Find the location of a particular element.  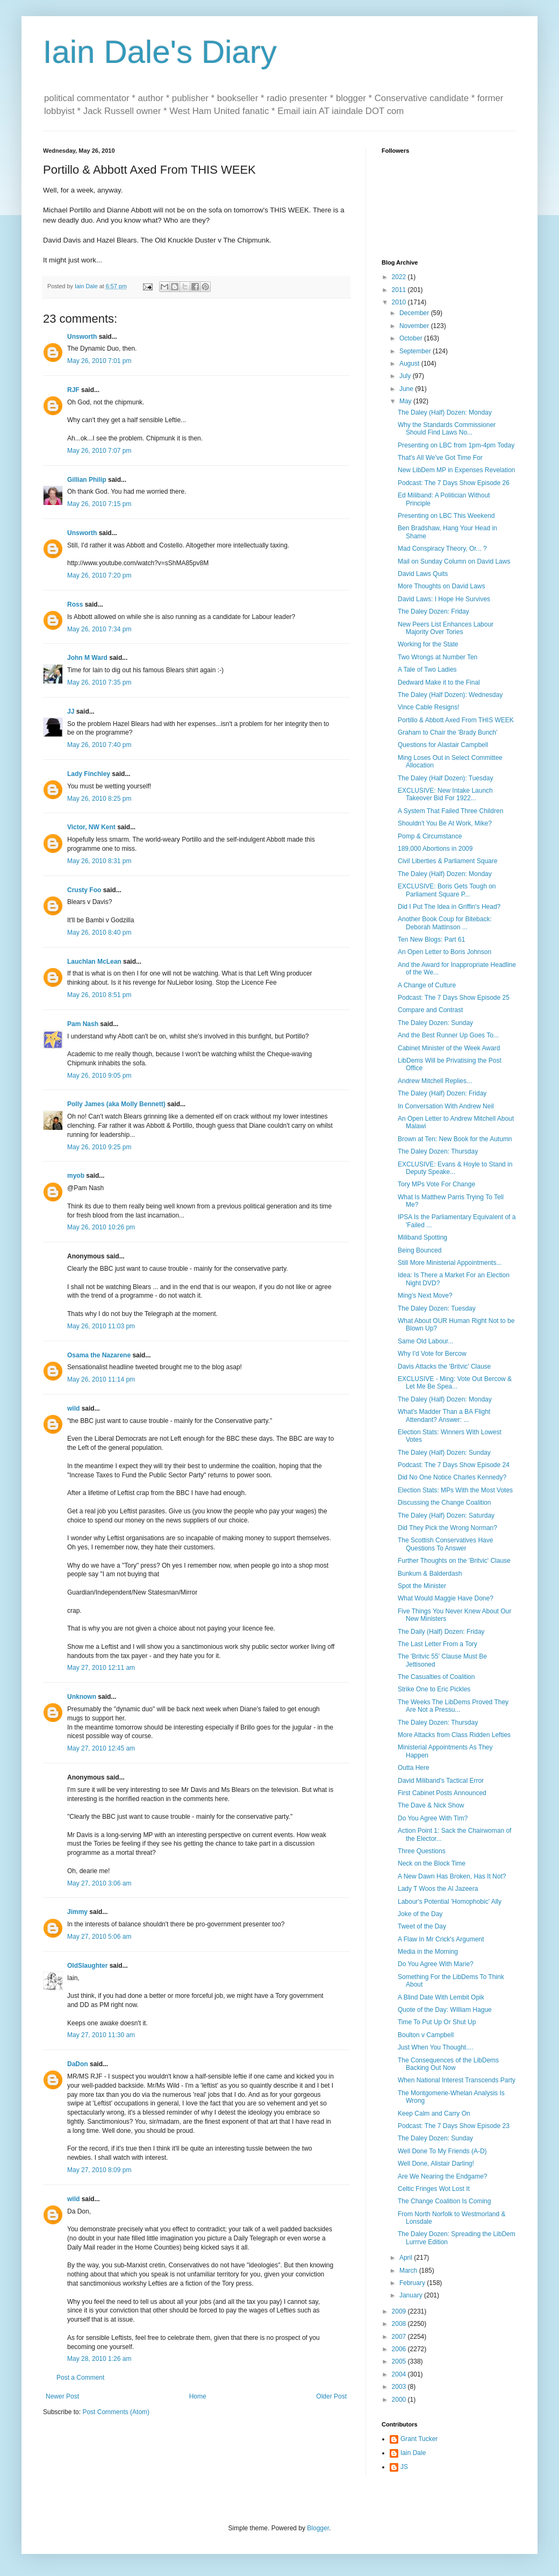

Bunkum & Balderdash is located at coordinates (430, 1573).